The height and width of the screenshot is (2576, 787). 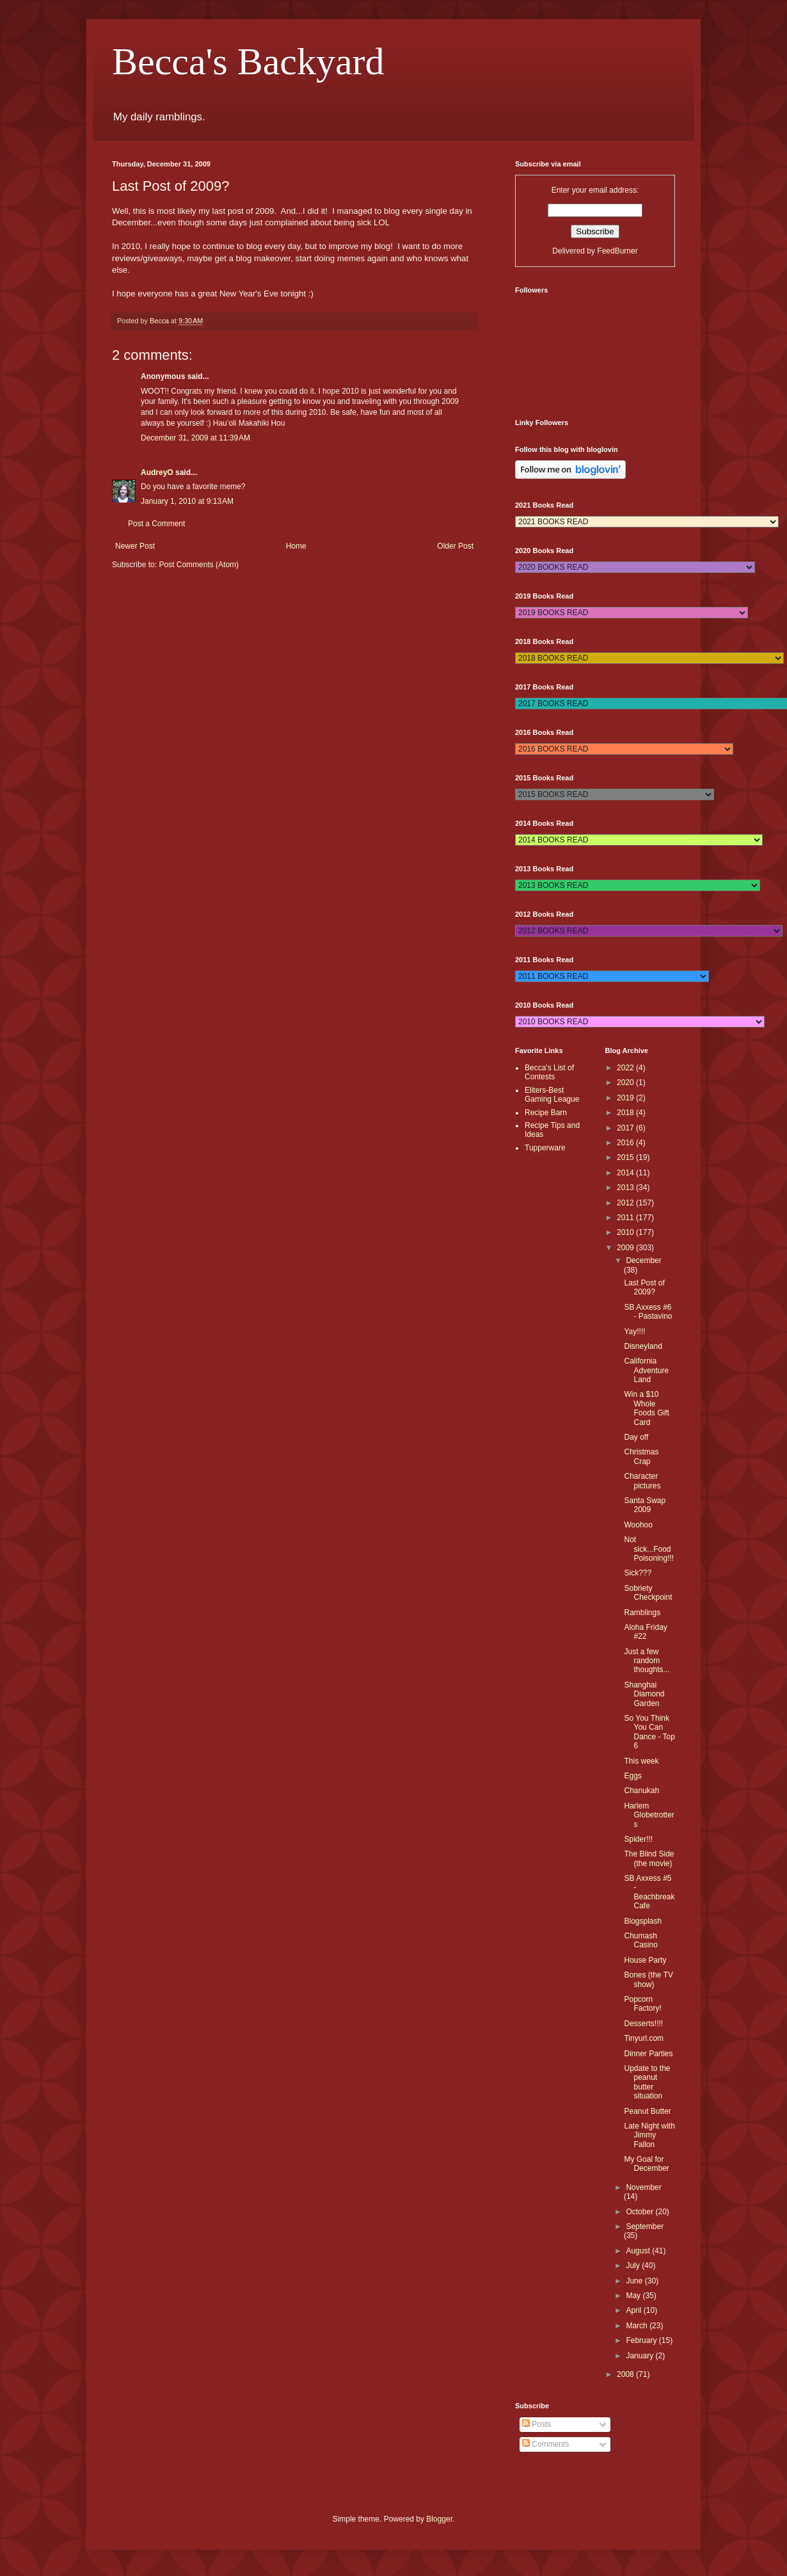 I want to click on 2008, so click(x=626, y=2374).